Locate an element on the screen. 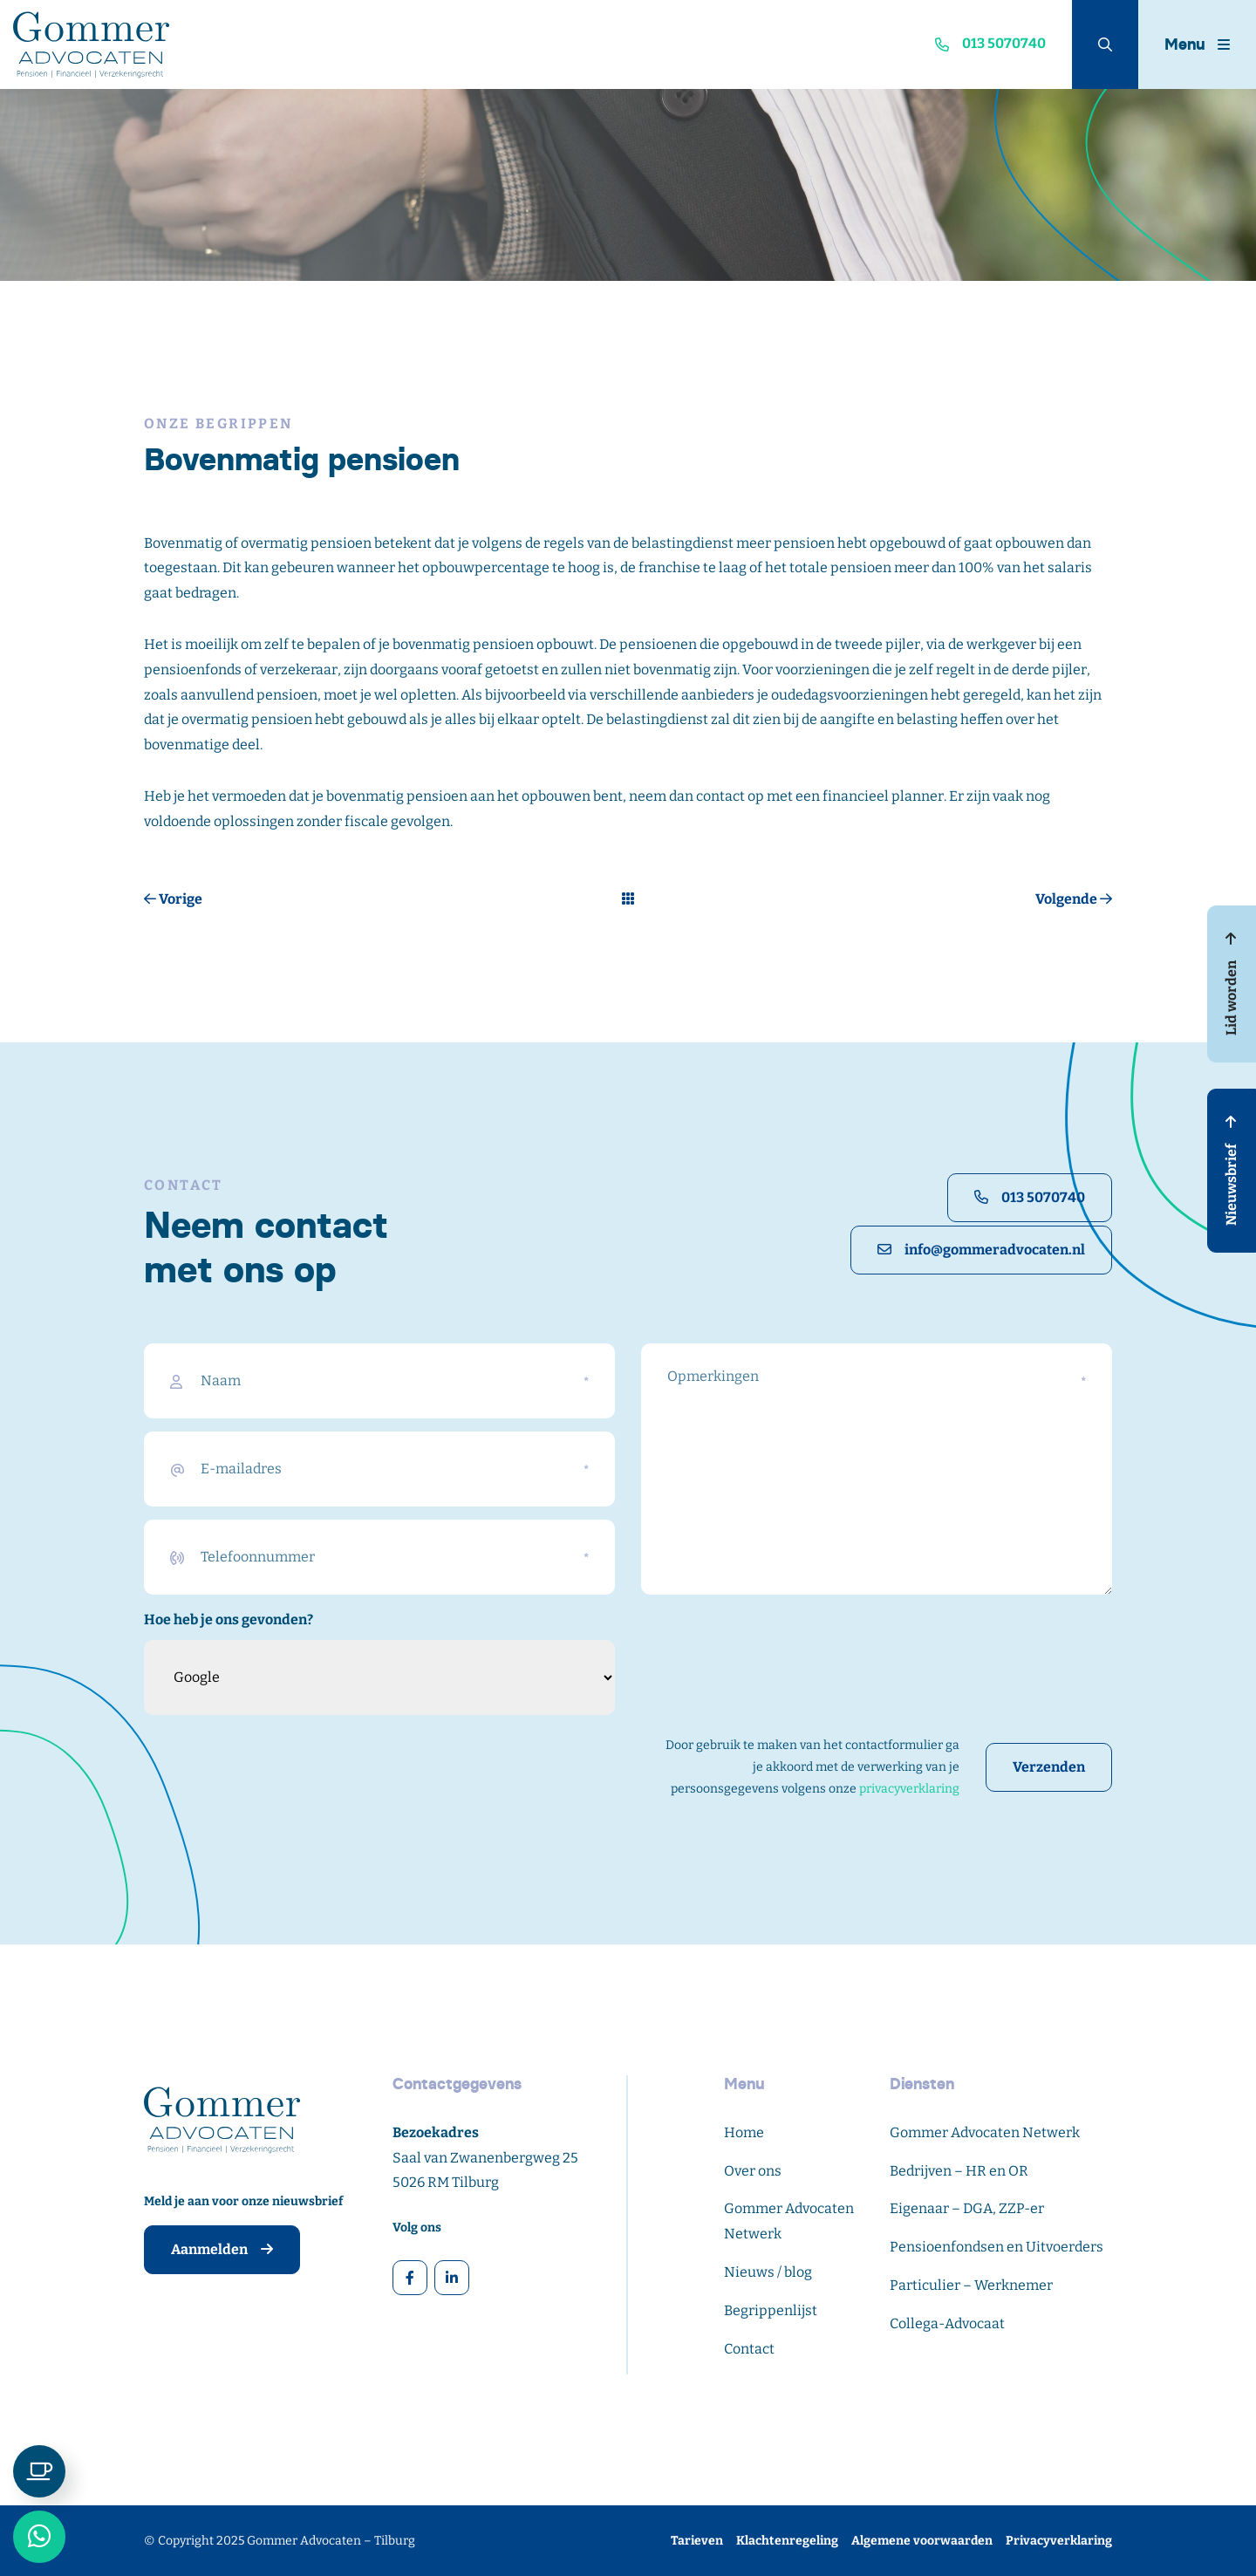 The image size is (1256, 2576). 013 5070740 is located at coordinates (1029, 1197).